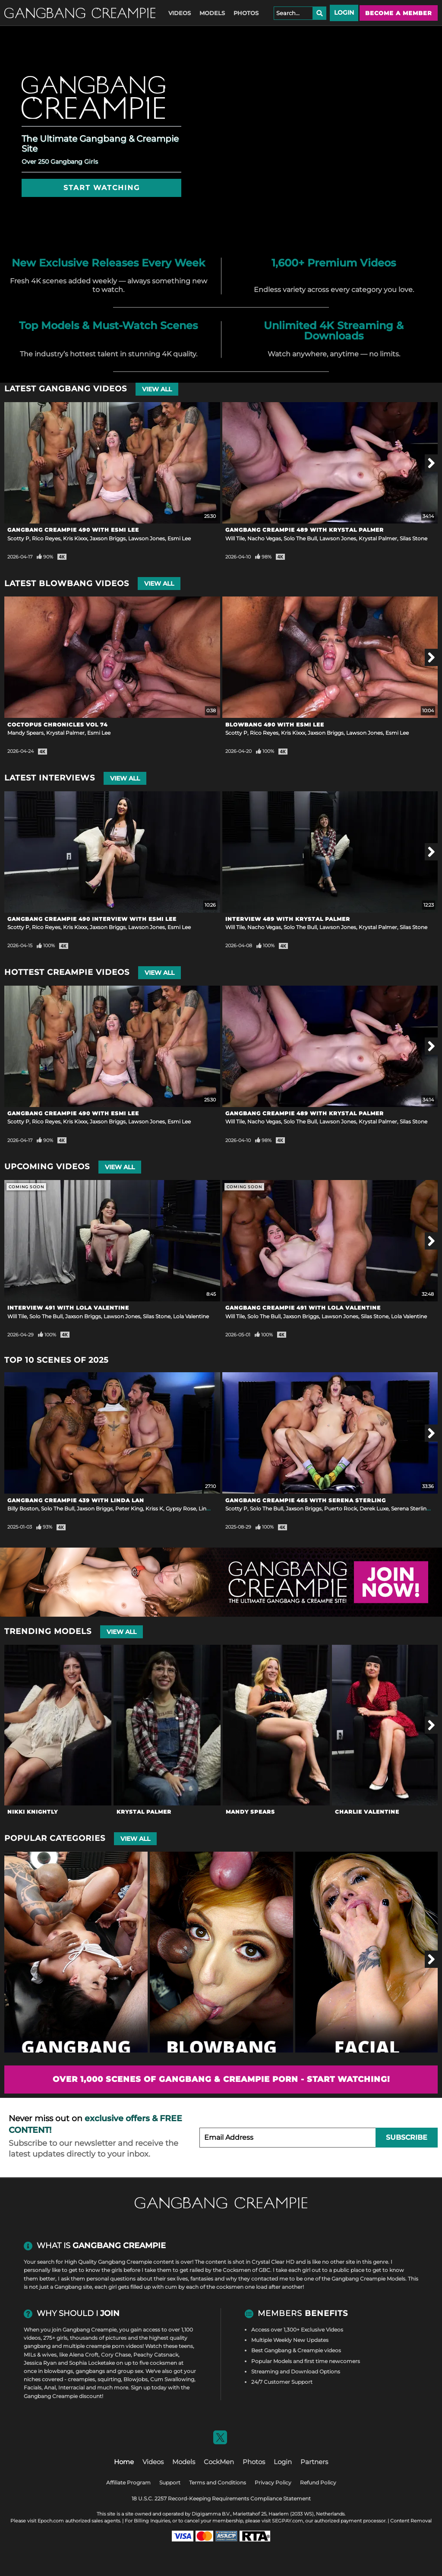  I want to click on Solo The Bull, so click(300, 538).